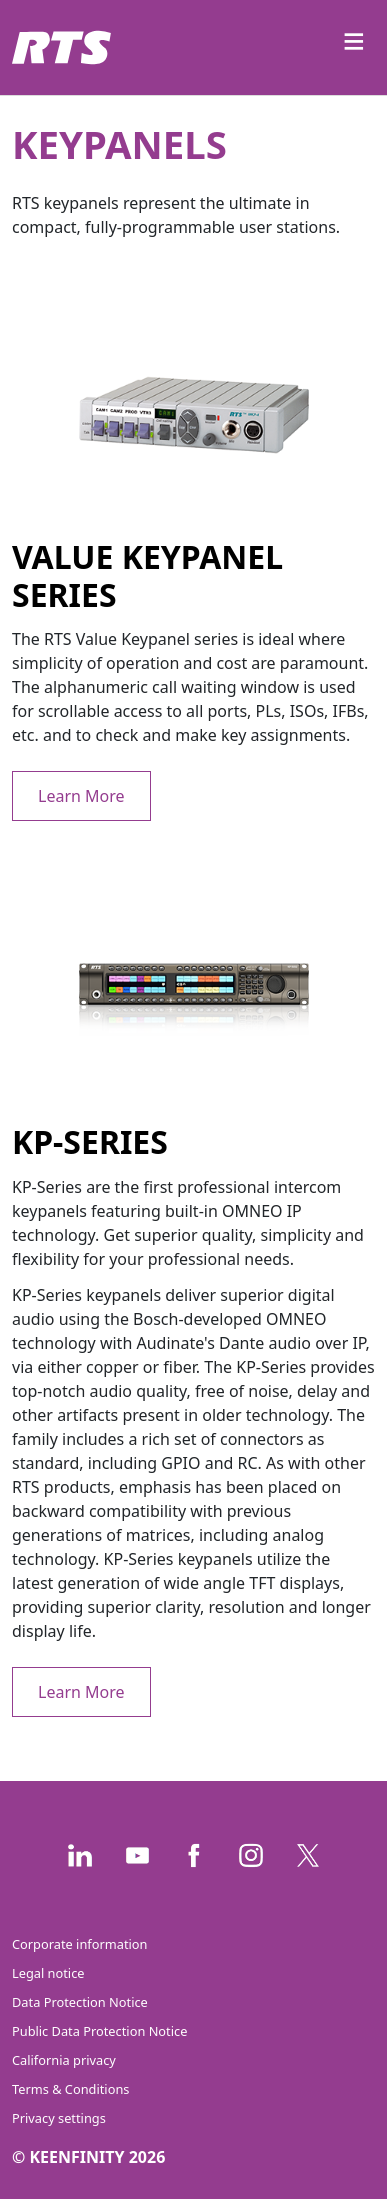 The image size is (387, 2199). Describe the element at coordinates (147, 575) in the screenshot. I see `Value keypanel series` at that location.